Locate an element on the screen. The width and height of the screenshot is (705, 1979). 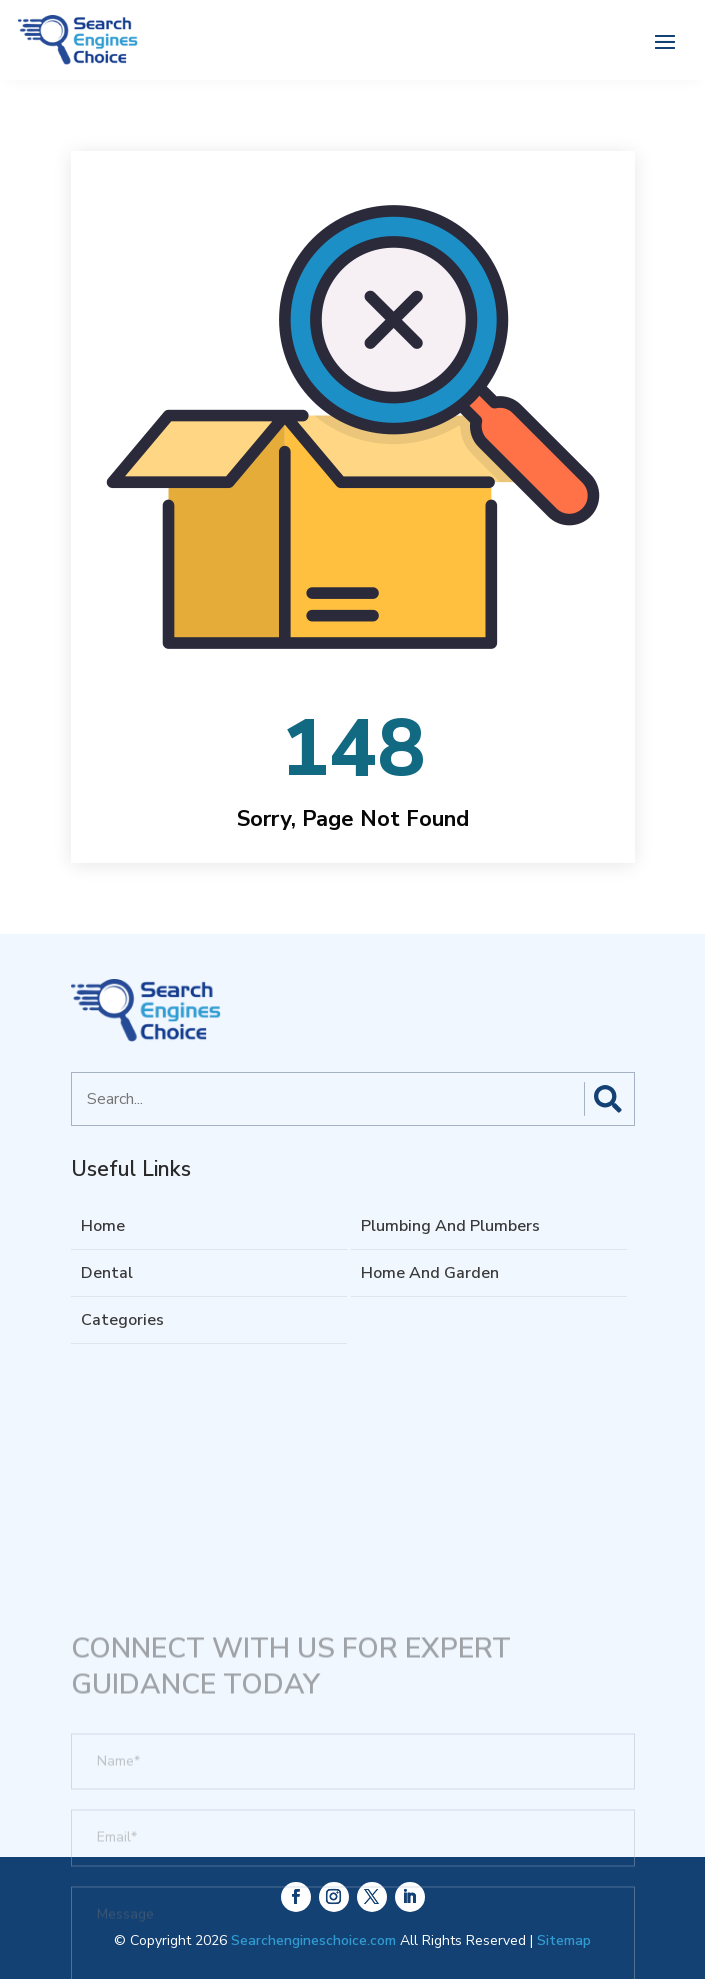
Home And Garden is located at coordinates (430, 1273).